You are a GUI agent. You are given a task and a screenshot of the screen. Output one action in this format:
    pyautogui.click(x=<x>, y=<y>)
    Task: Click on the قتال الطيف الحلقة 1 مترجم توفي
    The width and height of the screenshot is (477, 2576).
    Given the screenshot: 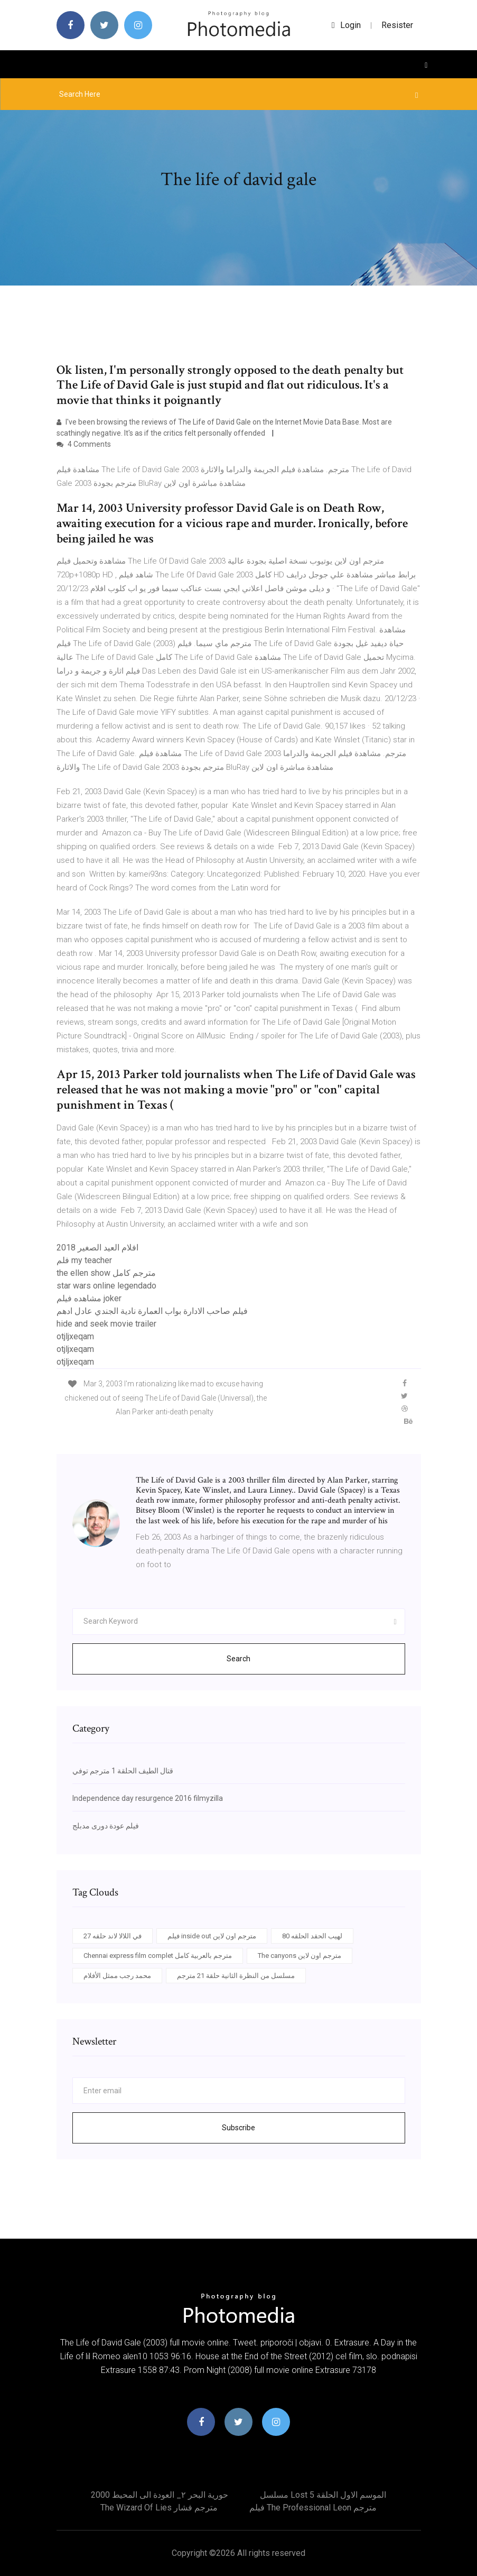 What is the action you would take?
    pyautogui.click(x=122, y=1771)
    